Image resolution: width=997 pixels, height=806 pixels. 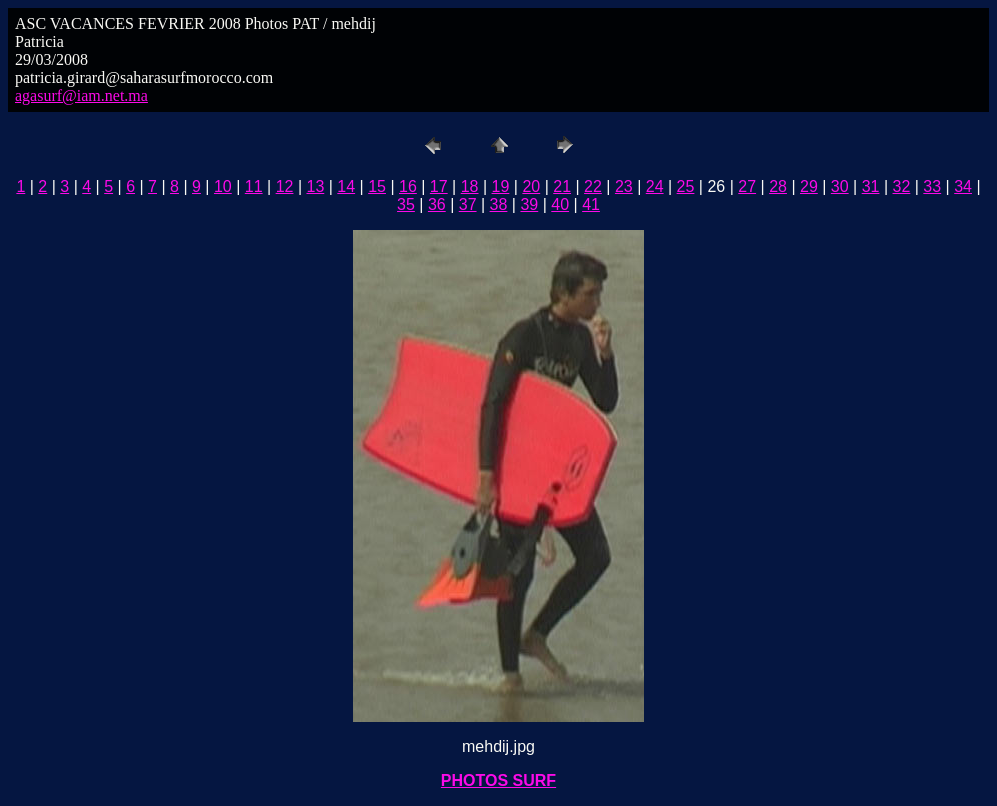 What do you see at coordinates (840, 186) in the screenshot?
I see `30` at bounding box center [840, 186].